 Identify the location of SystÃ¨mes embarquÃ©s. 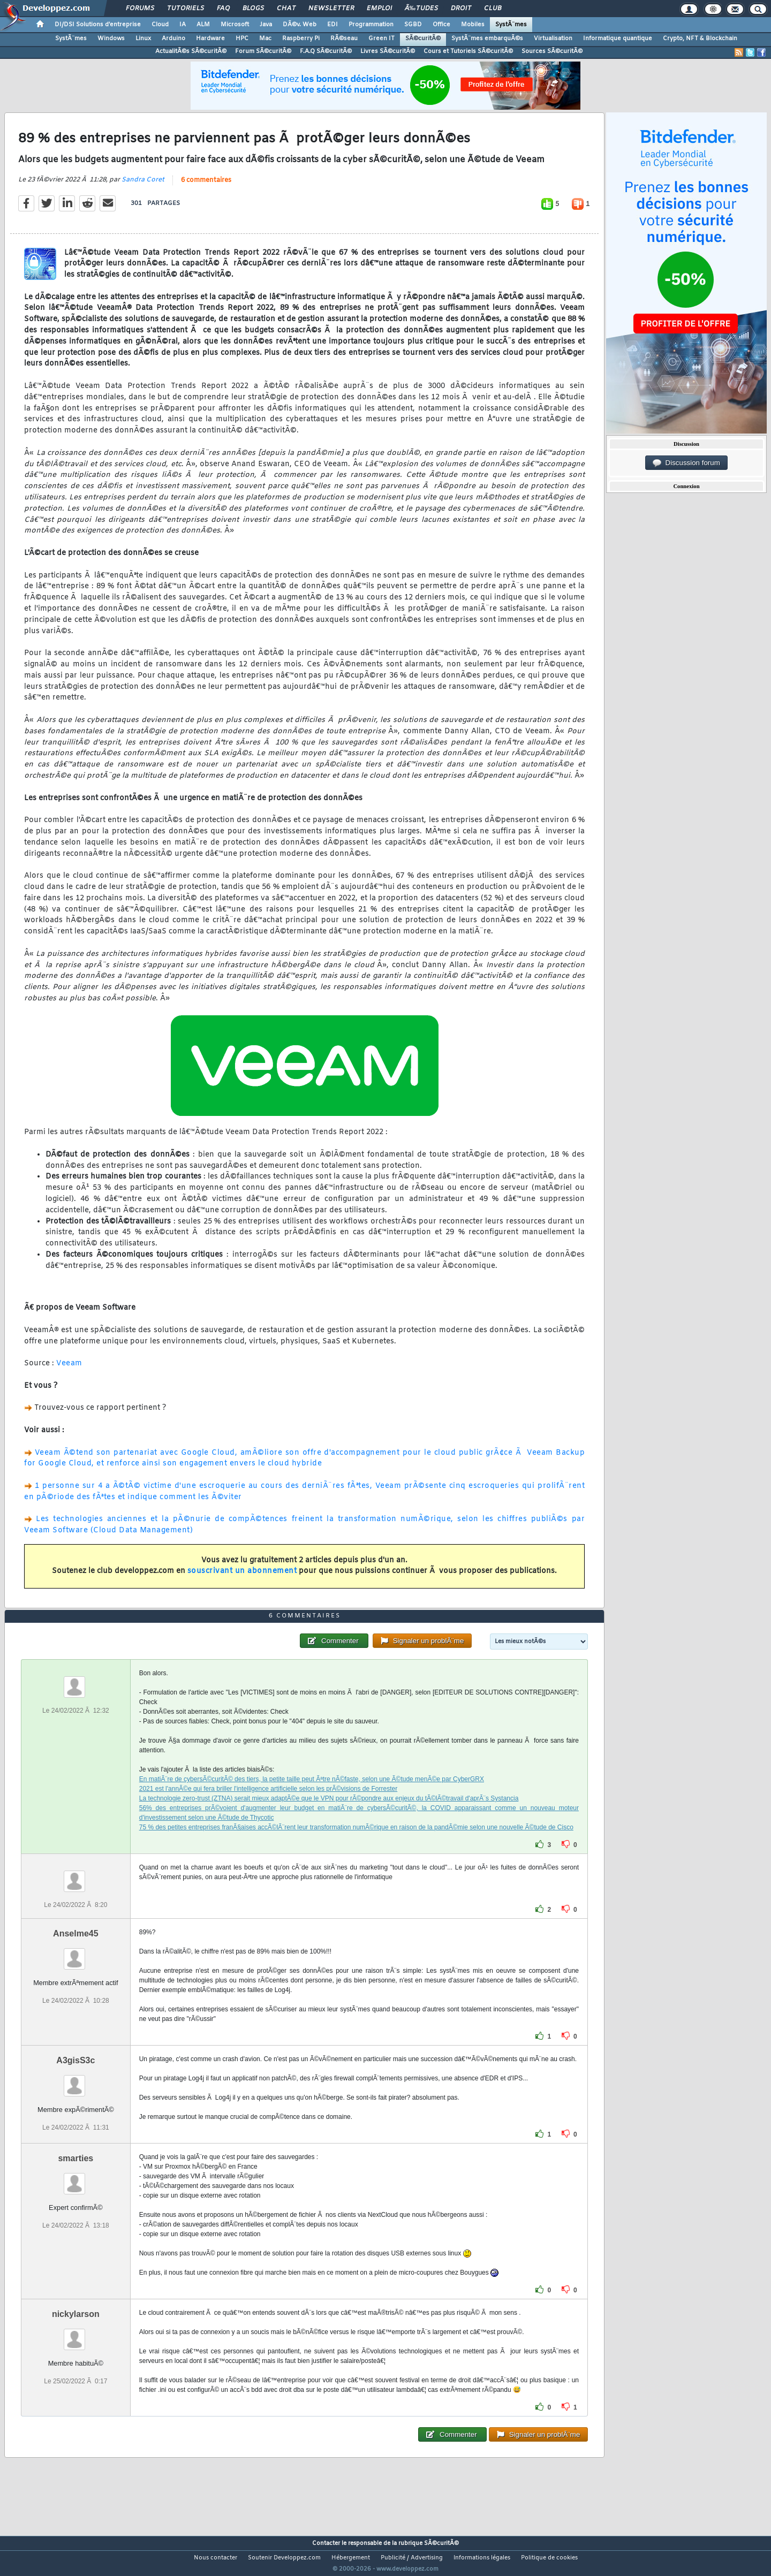
(487, 38).